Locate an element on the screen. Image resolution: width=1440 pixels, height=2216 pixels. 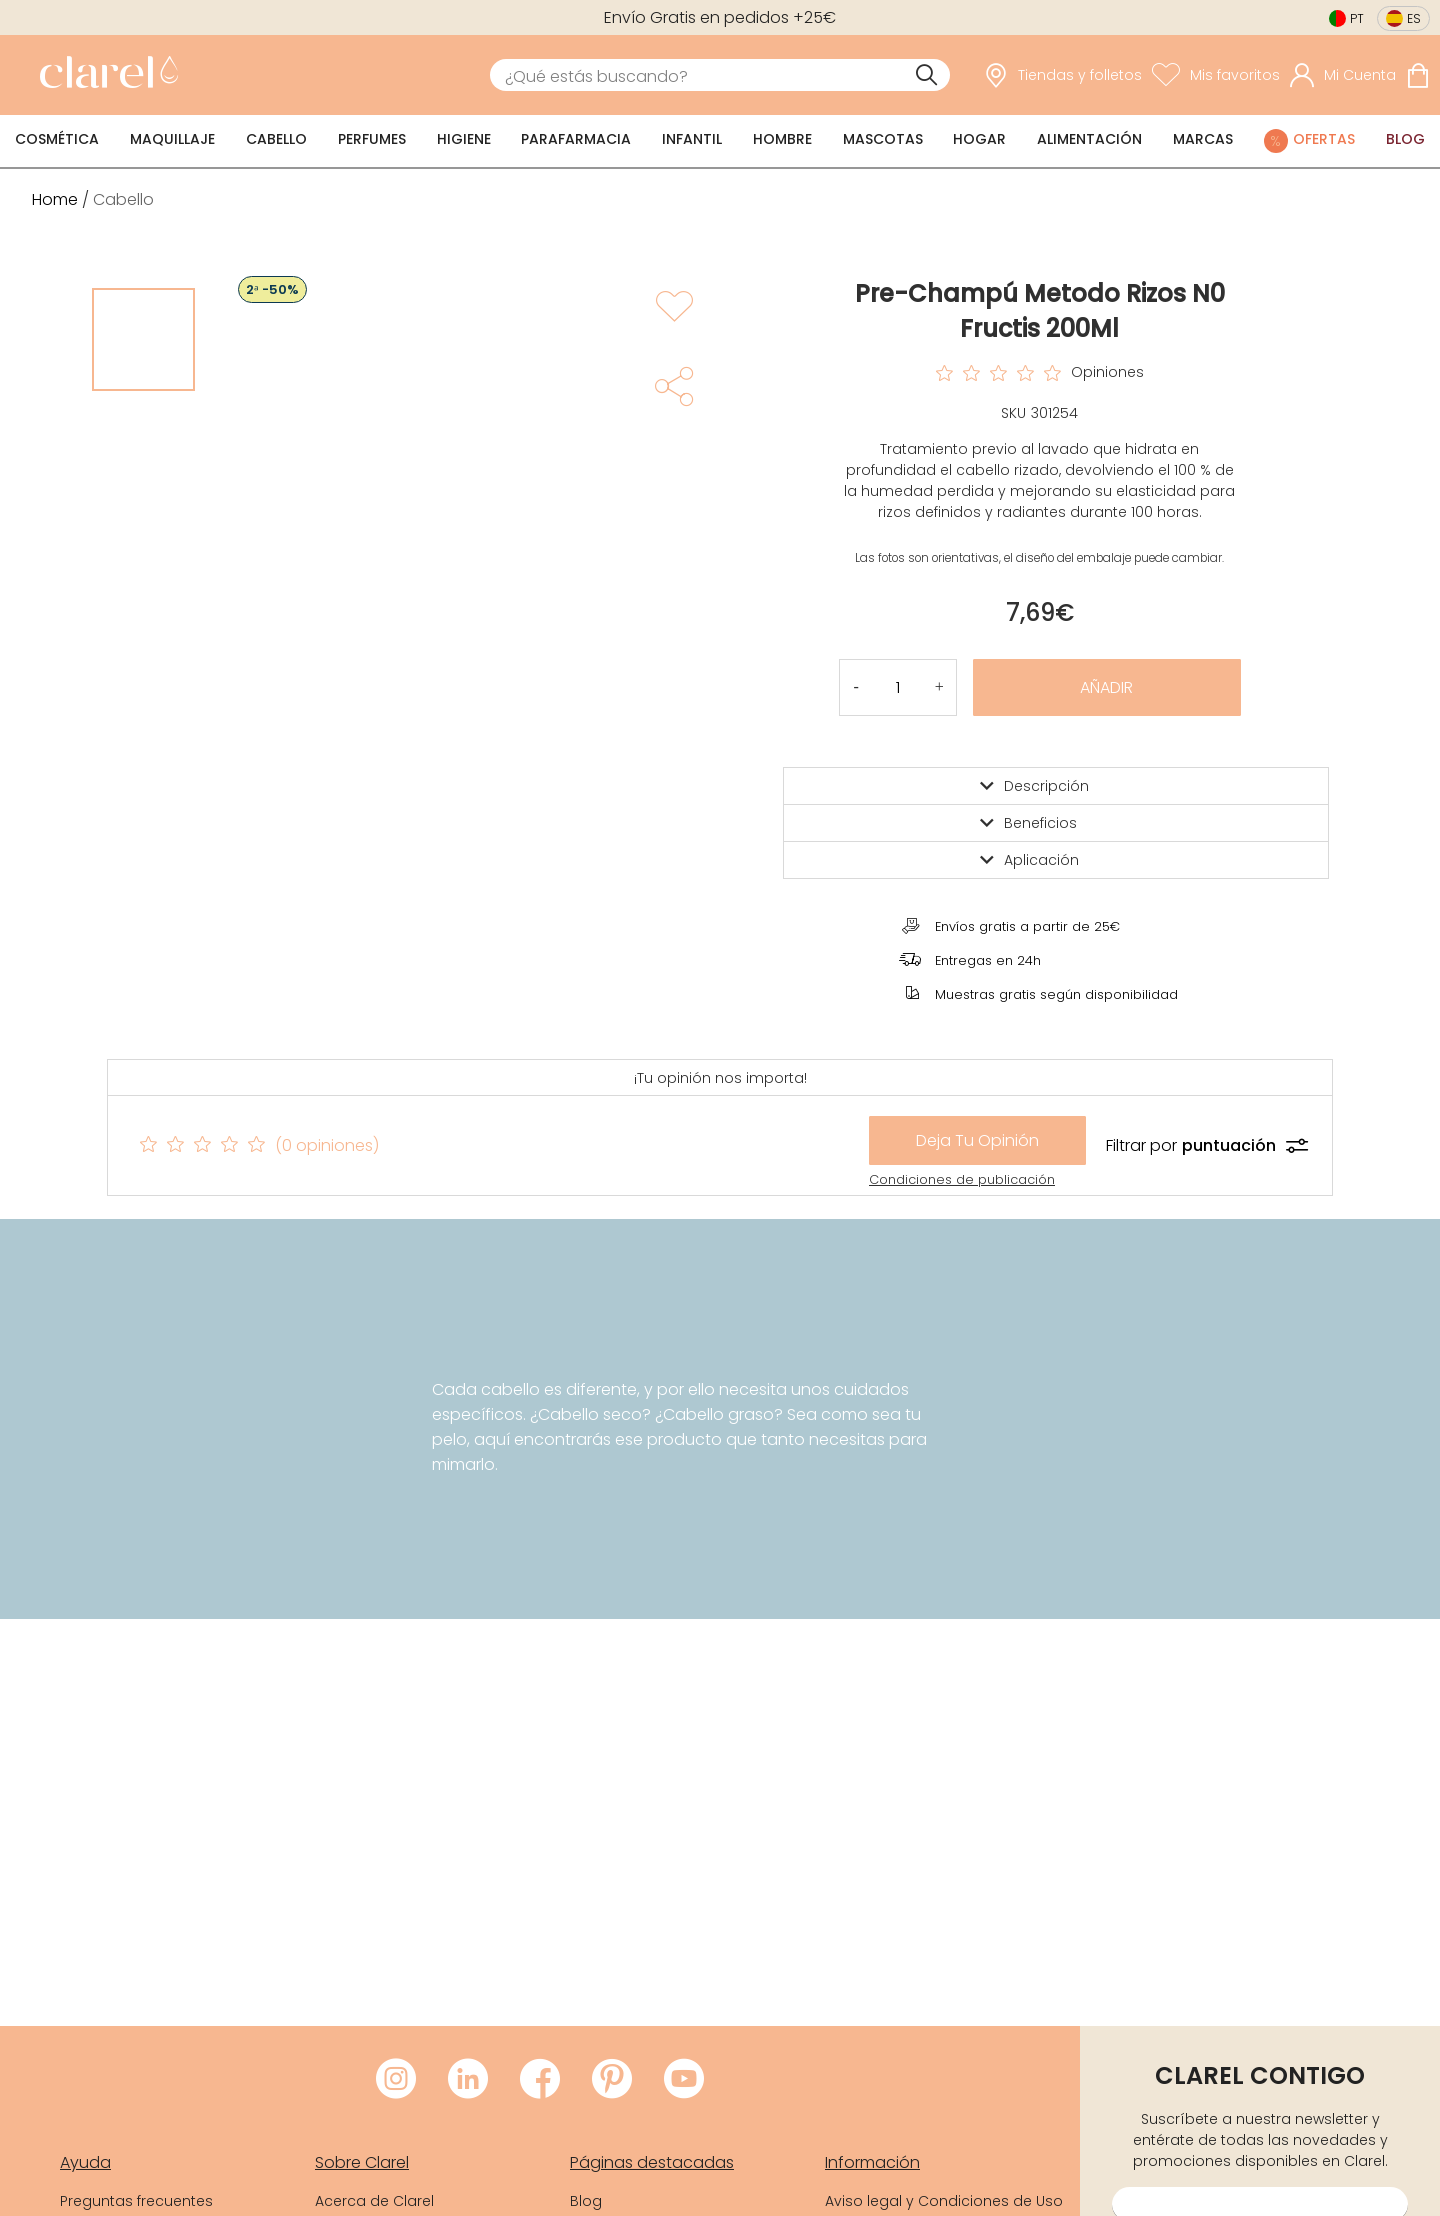
[Cantidad de producto a añadir] is located at coordinates (898, 687).